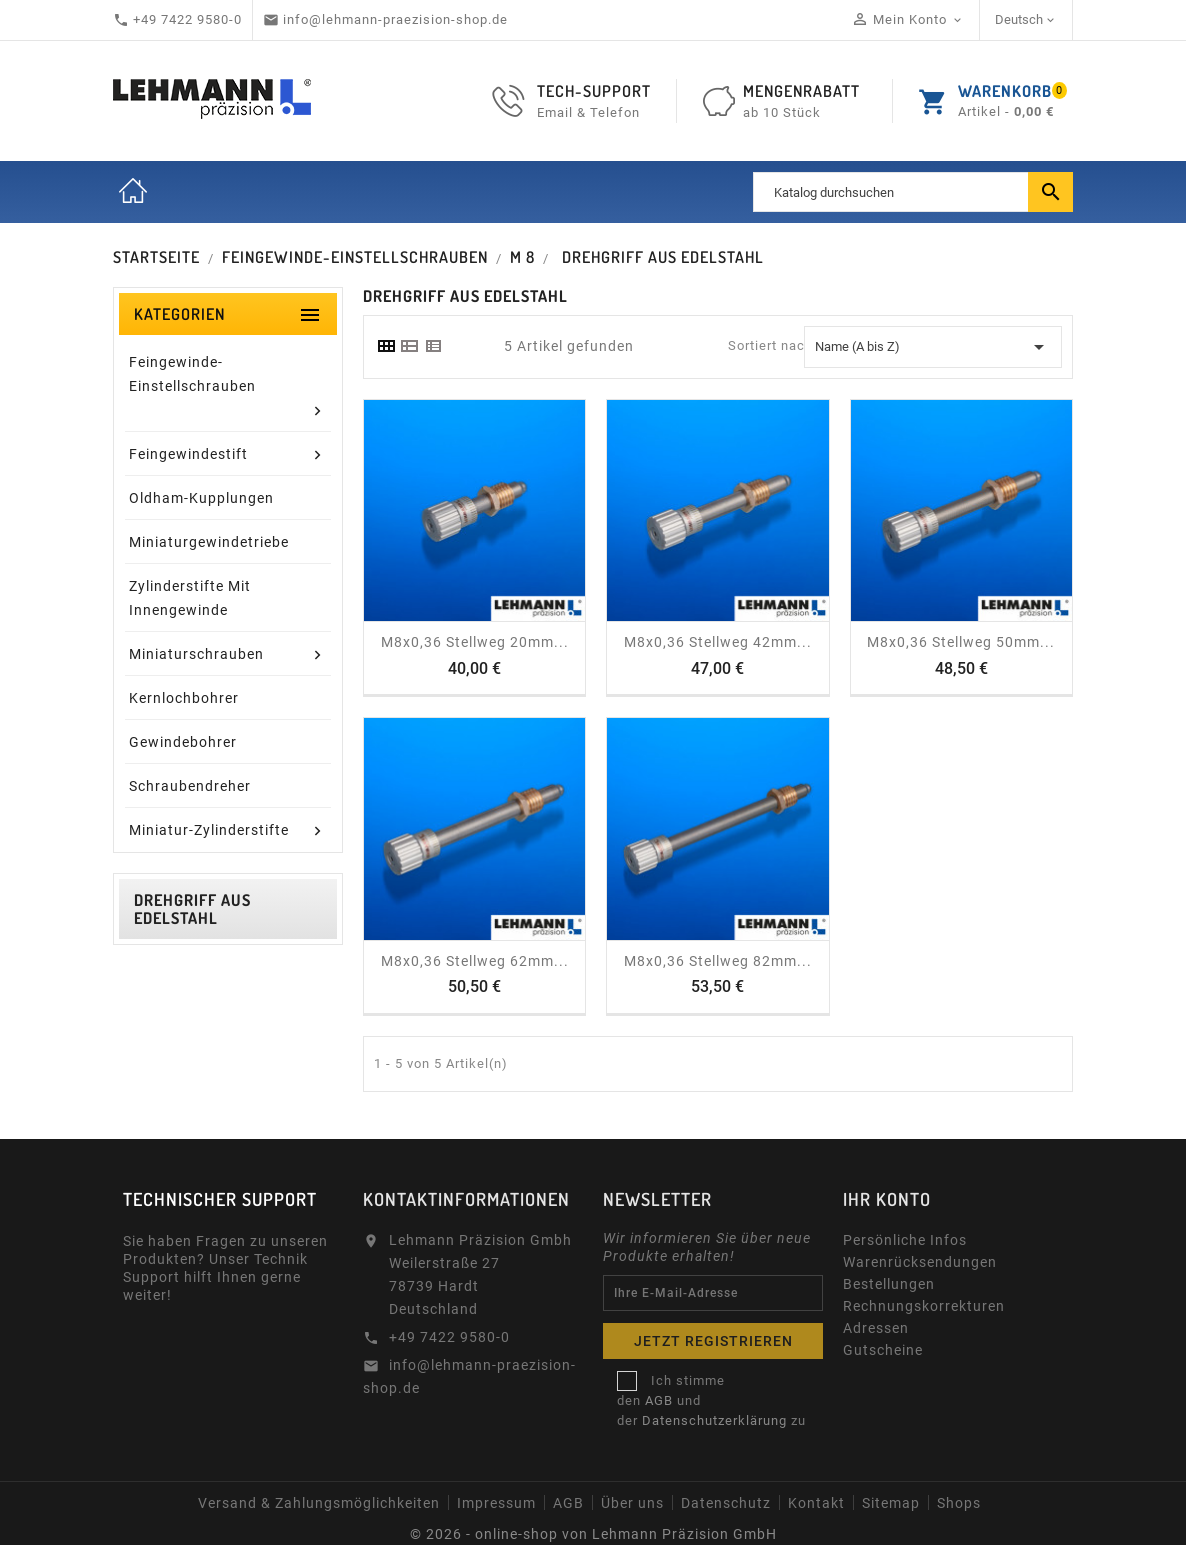 The height and width of the screenshot is (1545, 1186). Describe the element at coordinates (632, 1503) in the screenshot. I see `Über uns` at that location.